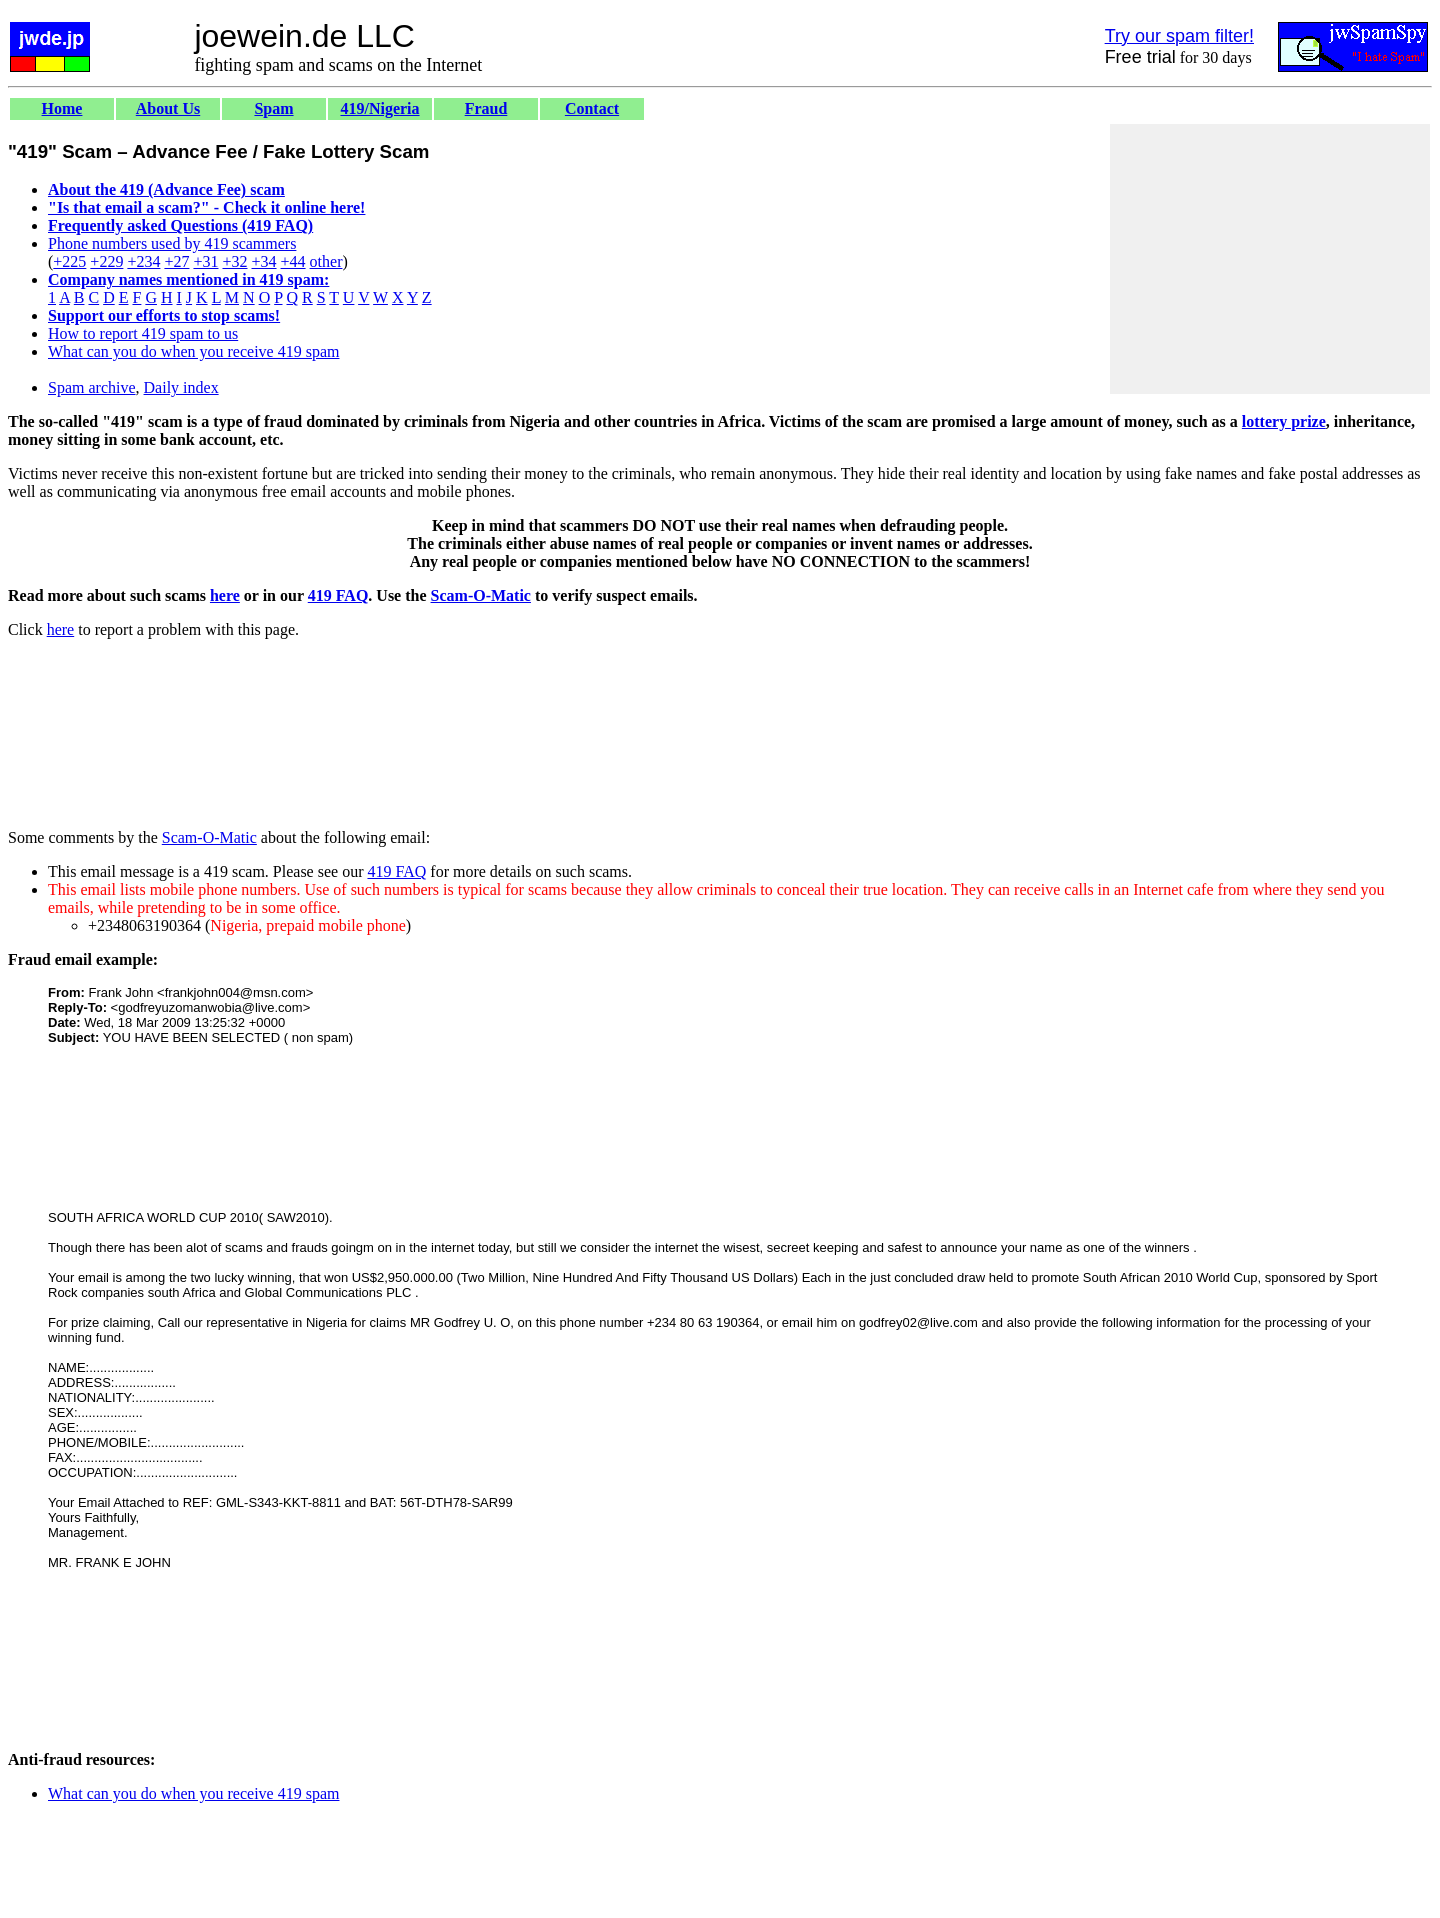 Image resolution: width=1440 pixels, height=1918 pixels. Describe the element at coordinates (326, 261) in the screenshot. I see `other` at that location.